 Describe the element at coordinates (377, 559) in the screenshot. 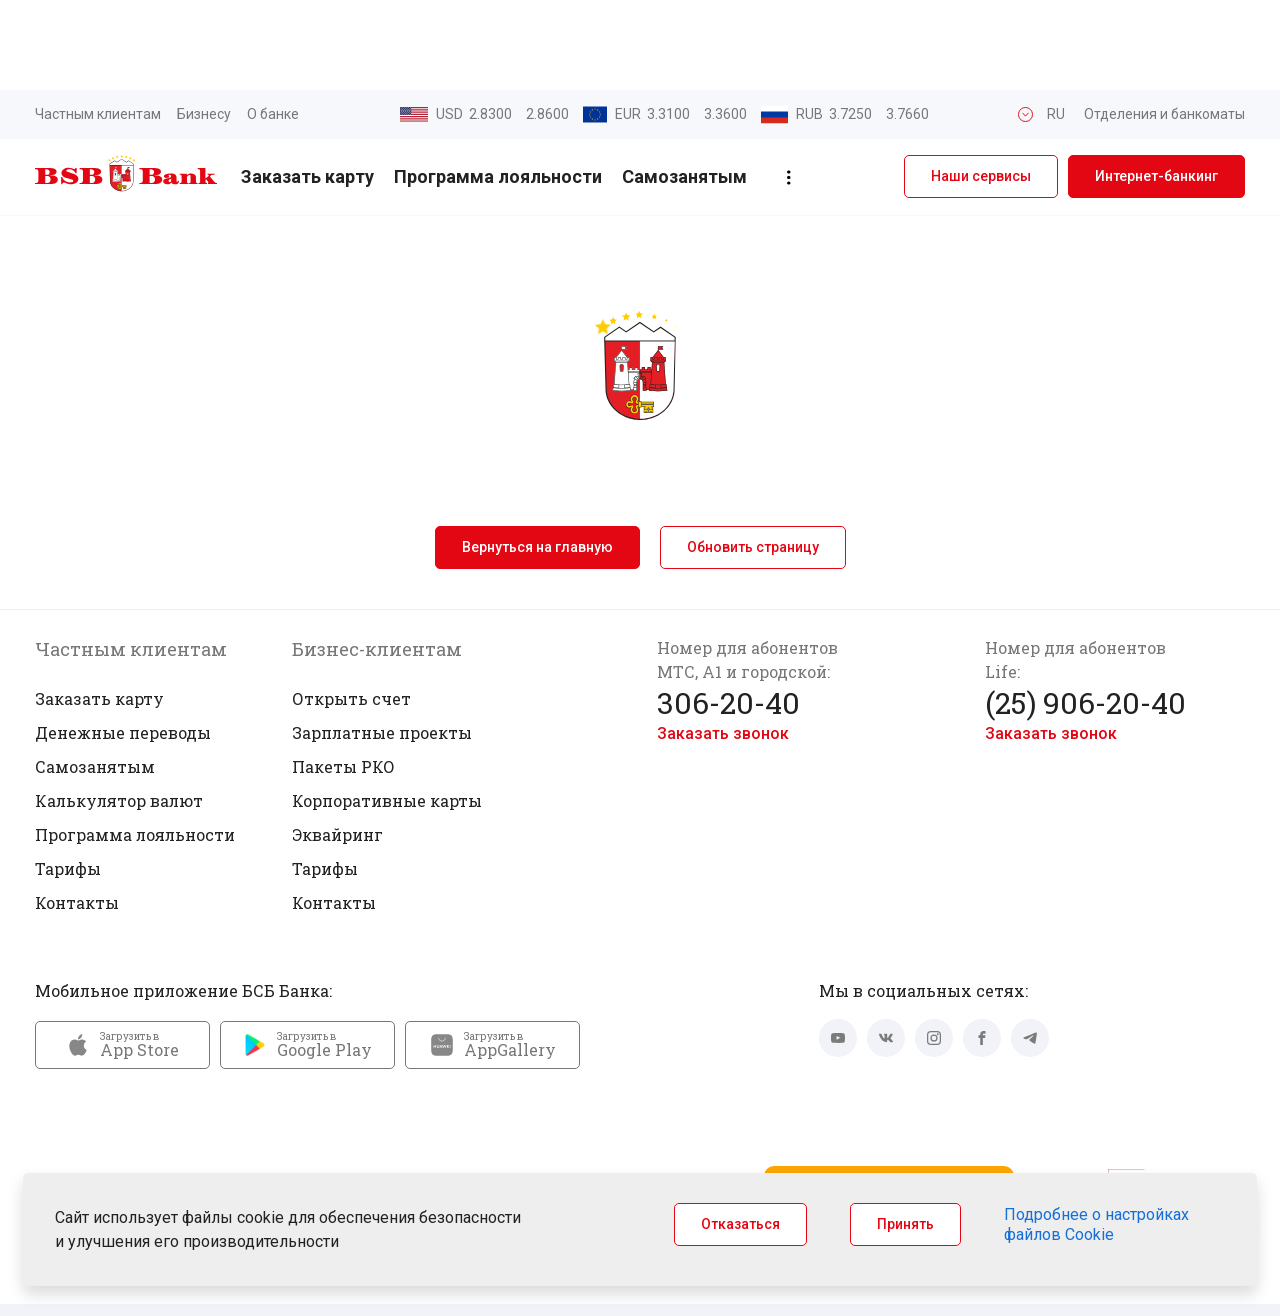

I see `Бизнес-клиентам` at that location.